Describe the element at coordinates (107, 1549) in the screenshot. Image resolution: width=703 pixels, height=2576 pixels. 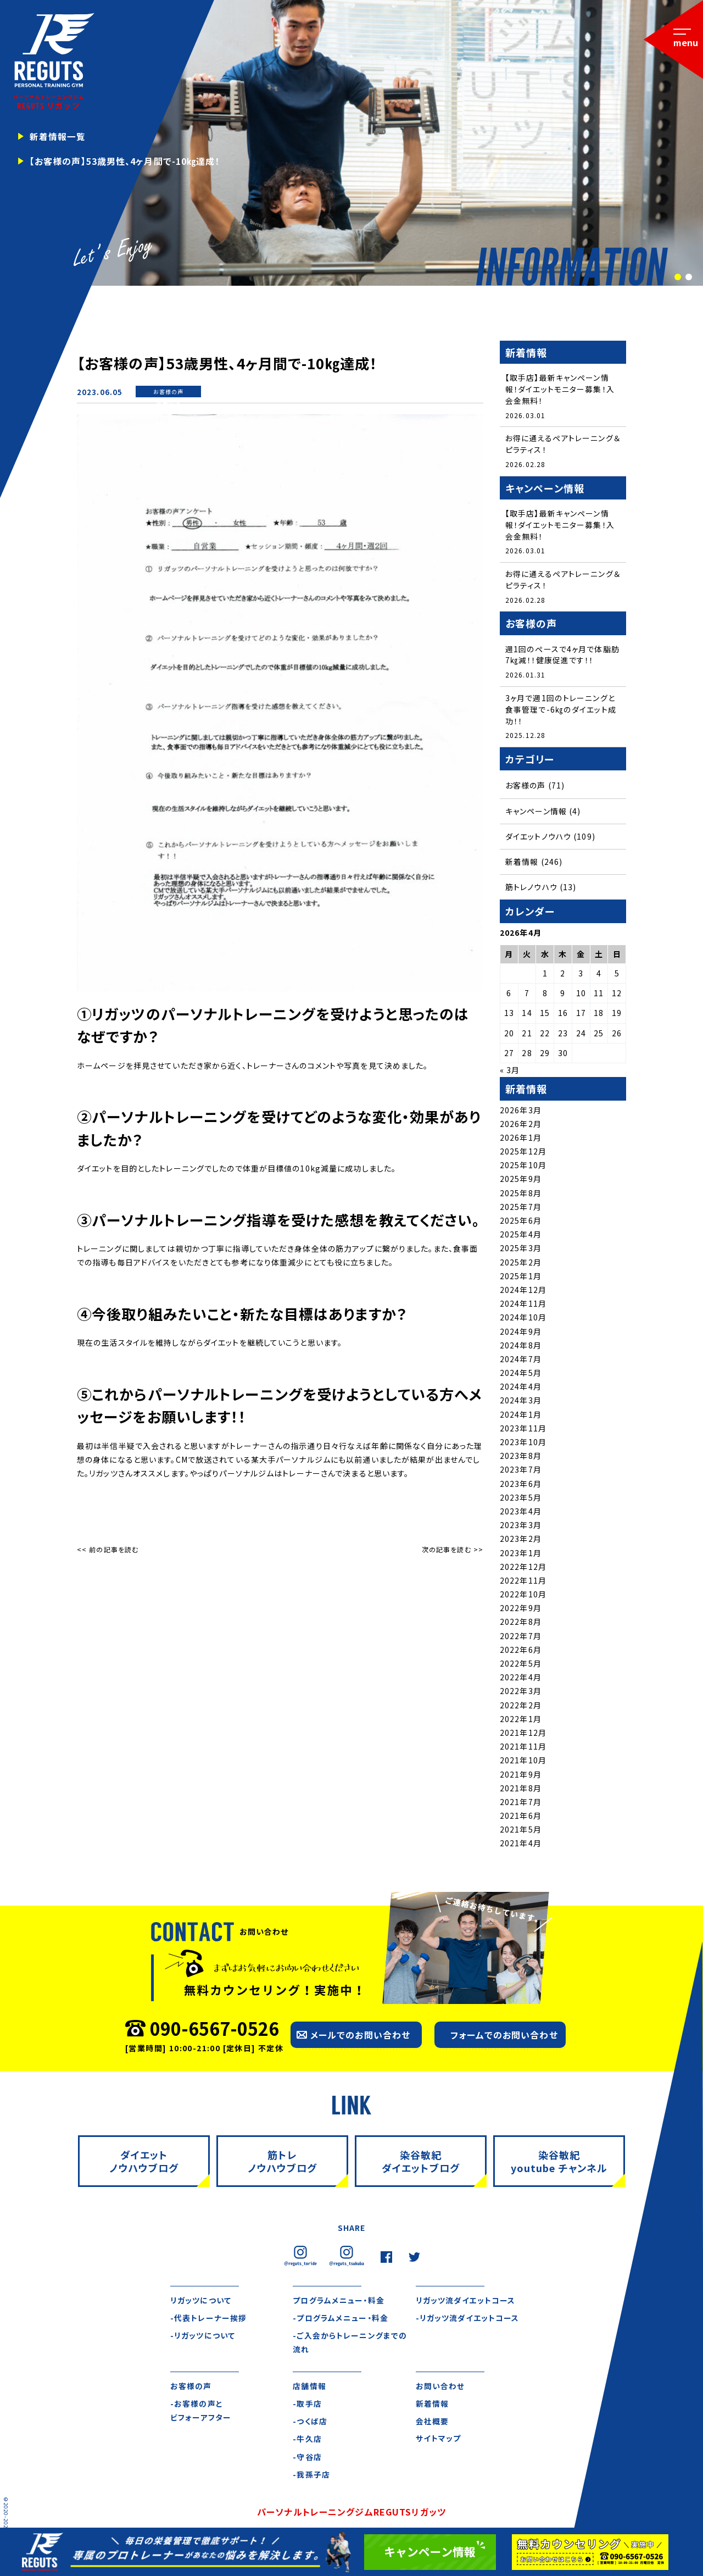
I see `<< 前の記事を読む` at that location.